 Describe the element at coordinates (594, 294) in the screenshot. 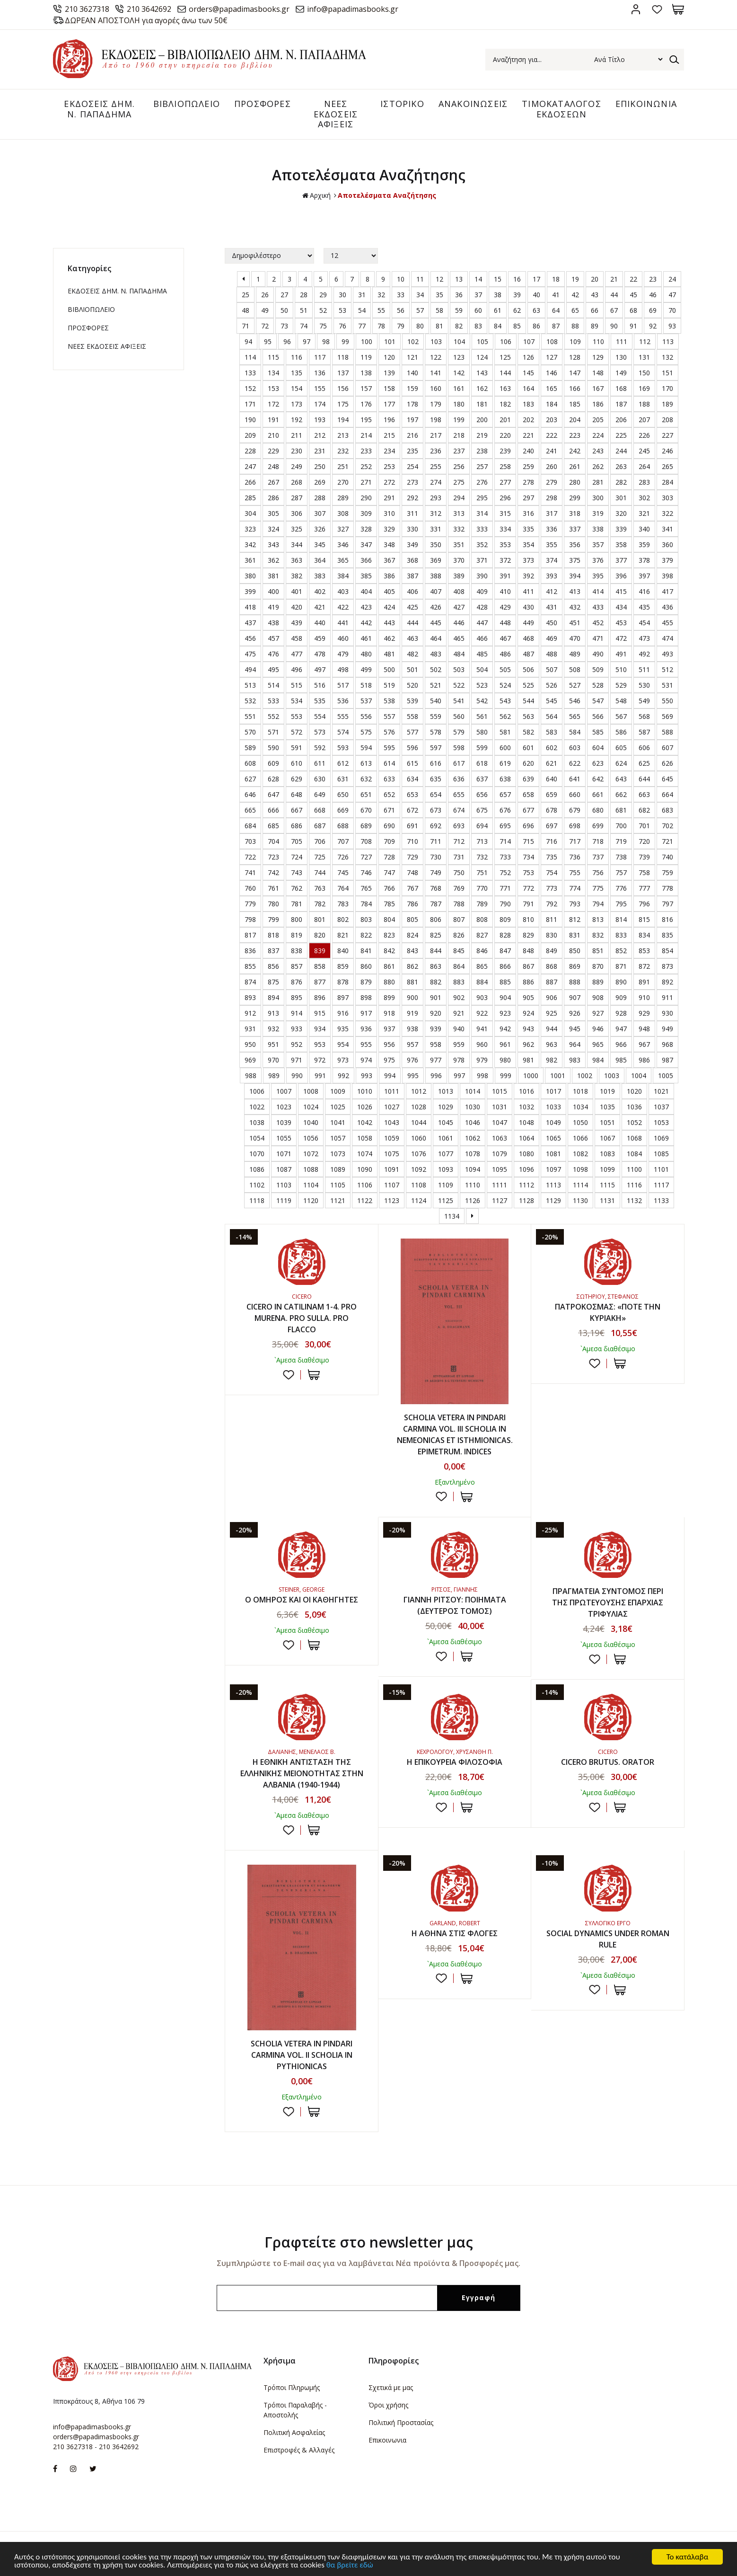

I see `43` at that location.